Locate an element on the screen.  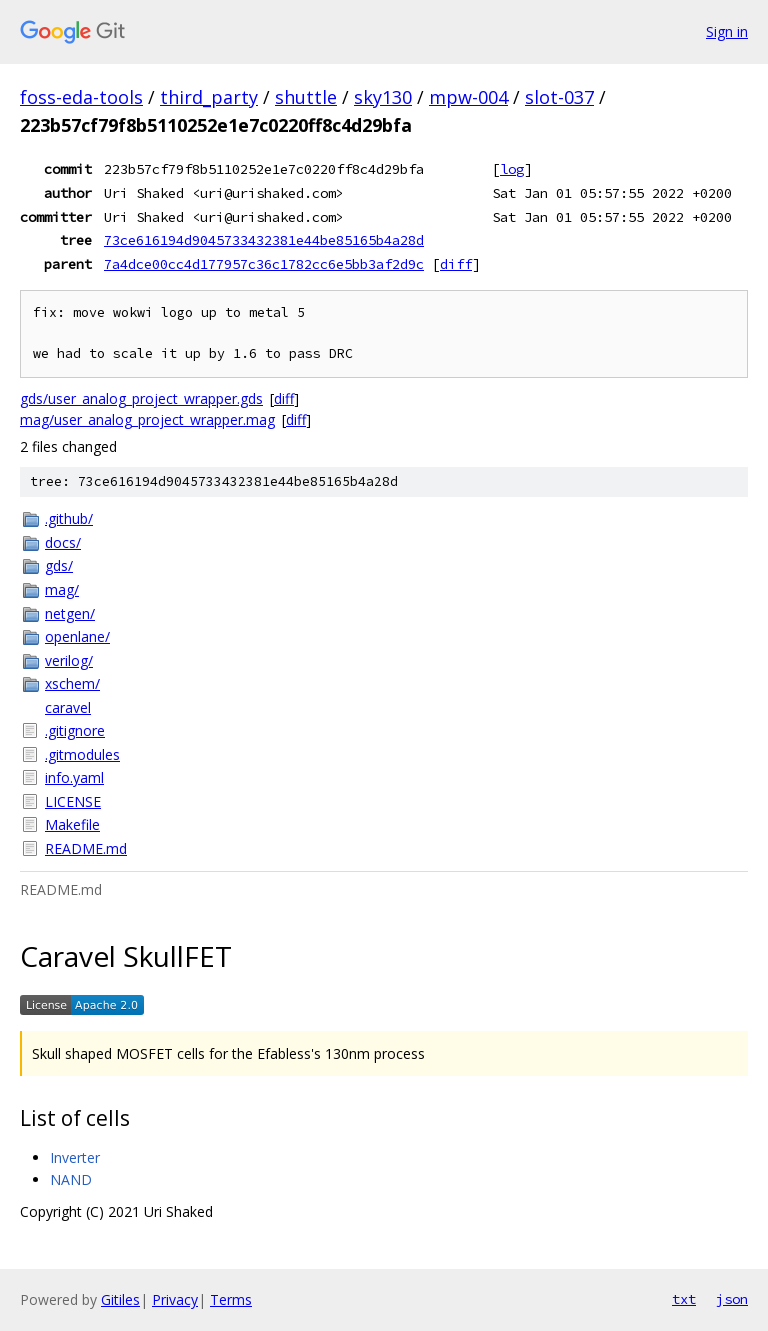
gds/user_analog_project_wrapper.gds is located at coordinates (141, 398).